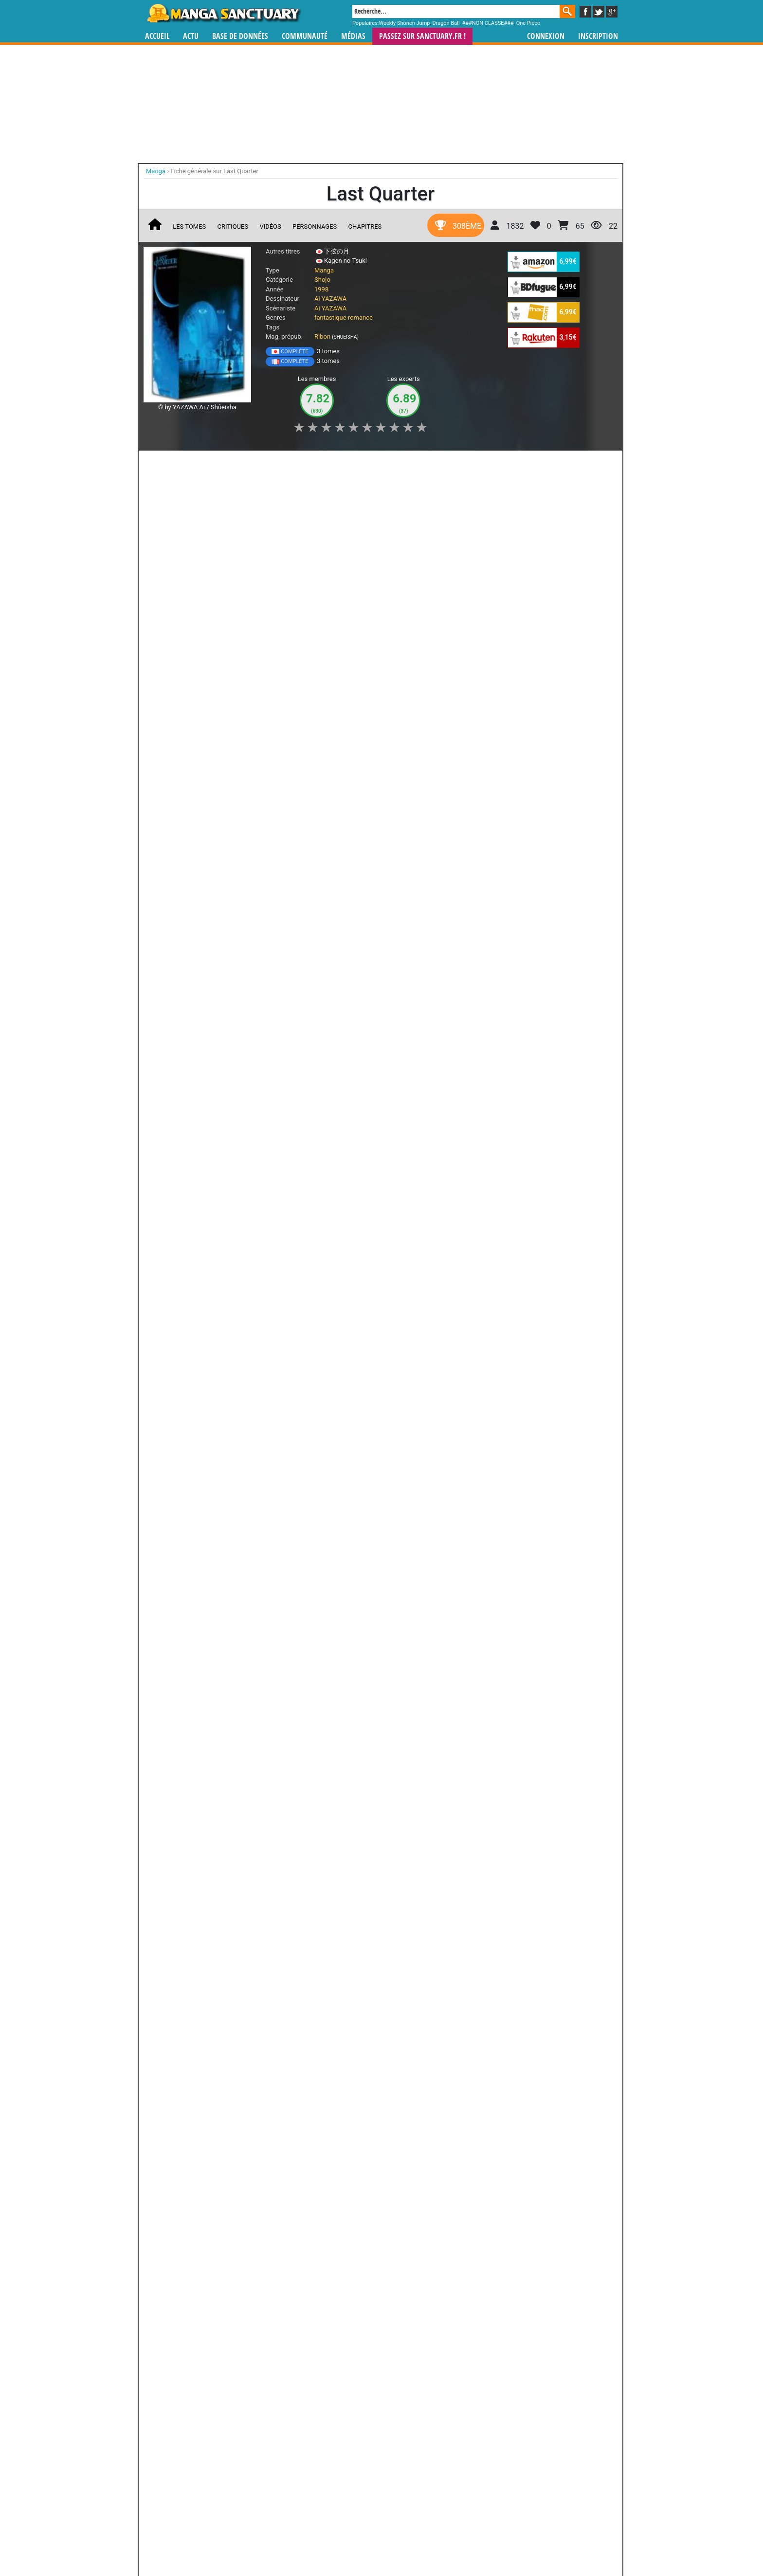 This screenshot has width=763, height=2576. Describe the element at coordinates (598, 36) in the screenshot. I see `Inscription` at that location.